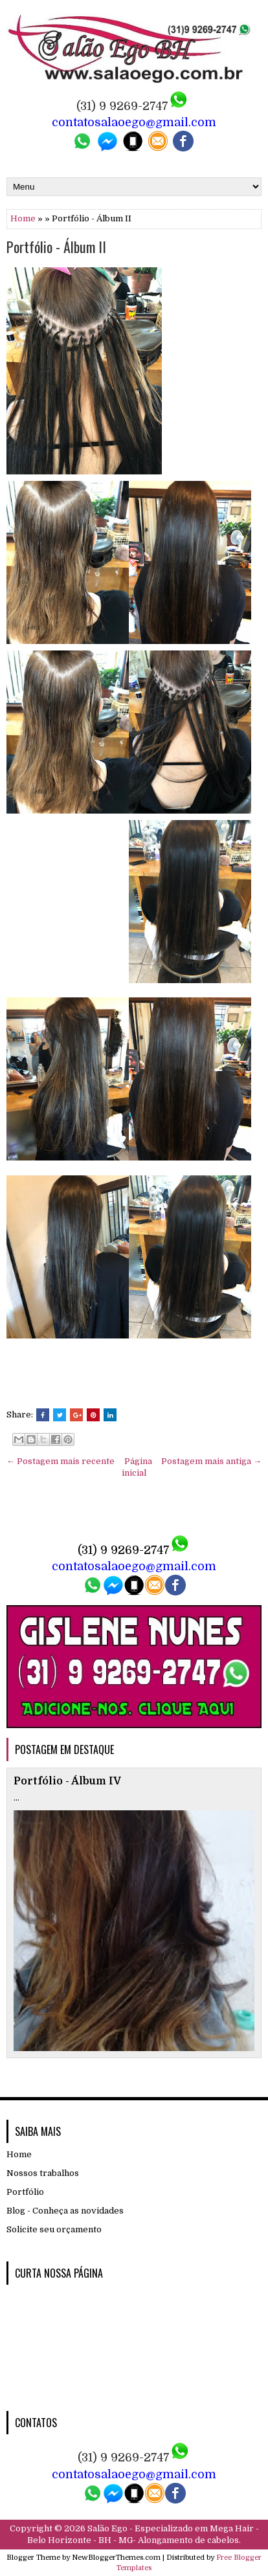 The width and height of the screenshot is (268, 2576). I want to click on Portfólio - Álbum IV, so click(67, 1781).